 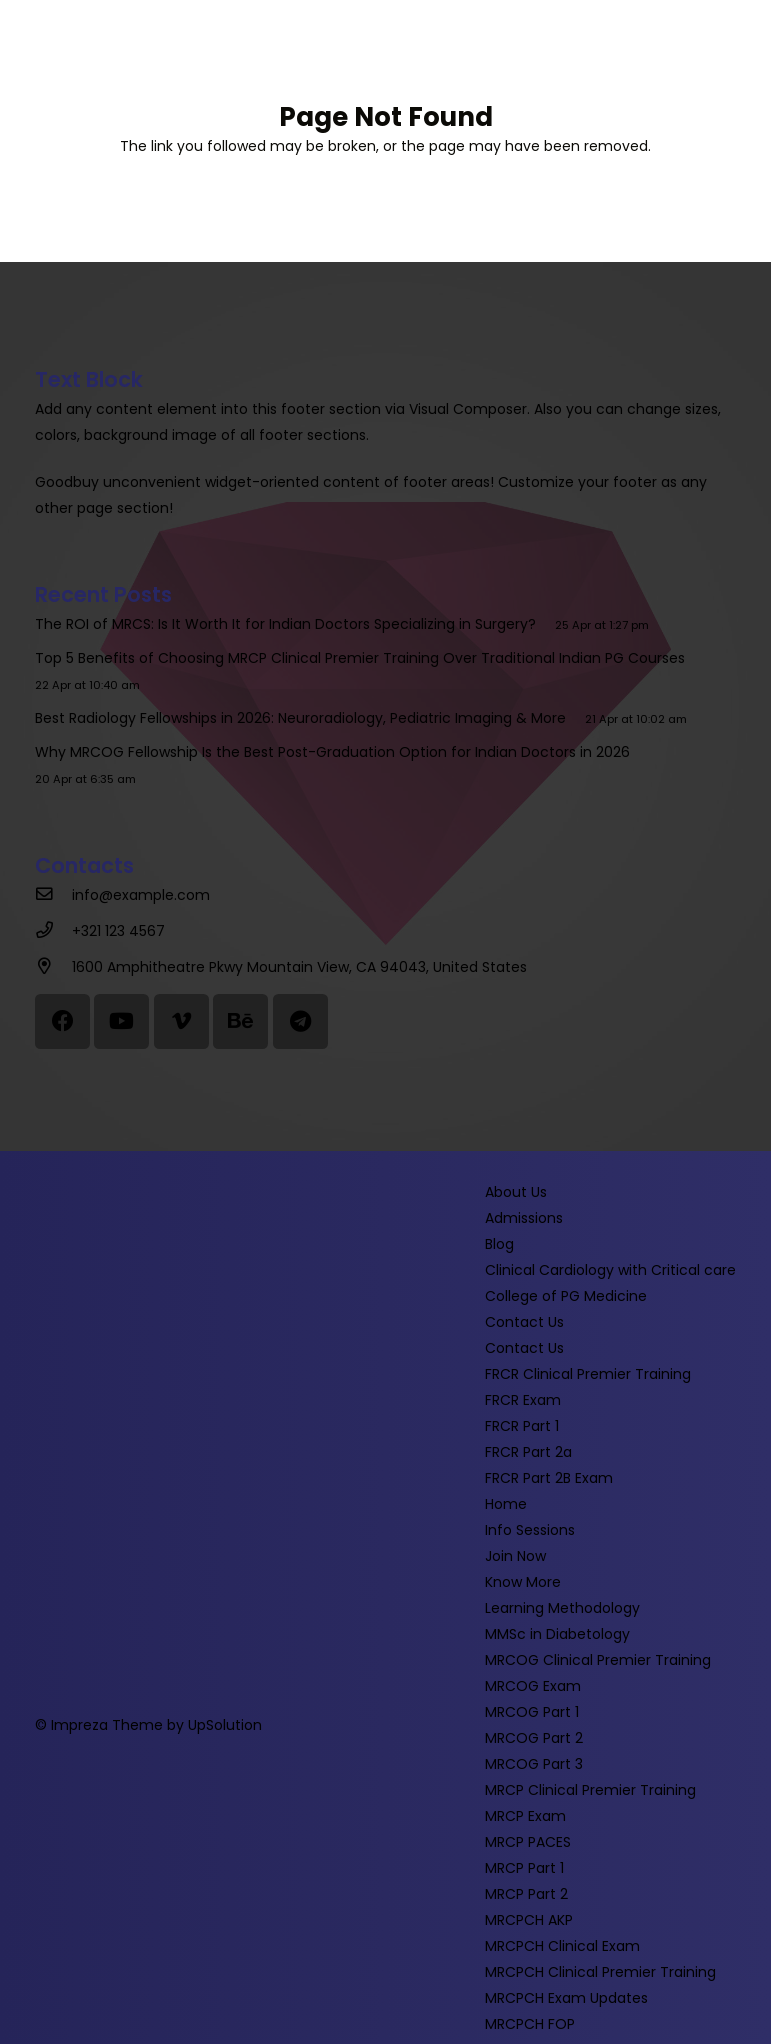 I want to click on College of PG Medicine, so click(x=566, y=1296).